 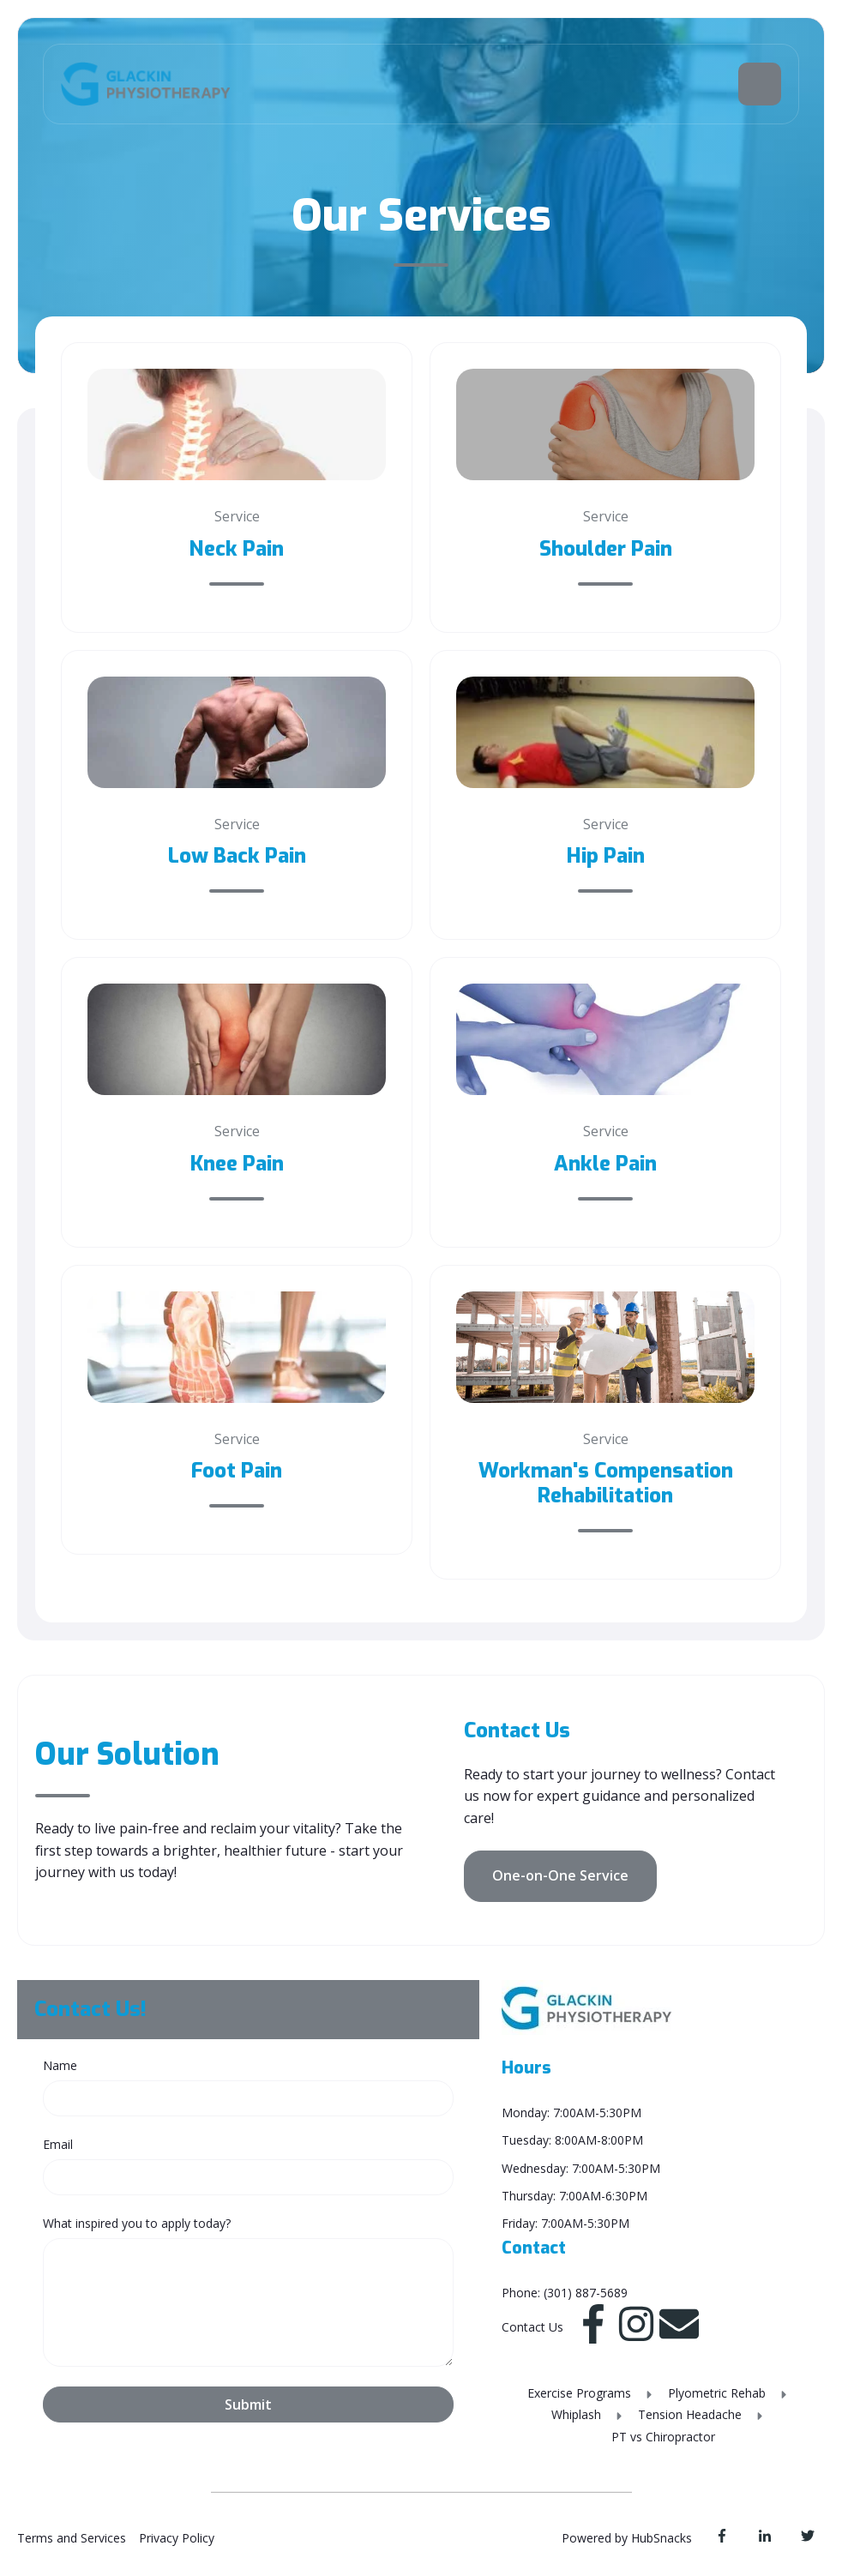 What do you see at coordinates (718, 2393) in the screenshot?
I see `Plyometric Rehab` at bounding box center [718, 2393].